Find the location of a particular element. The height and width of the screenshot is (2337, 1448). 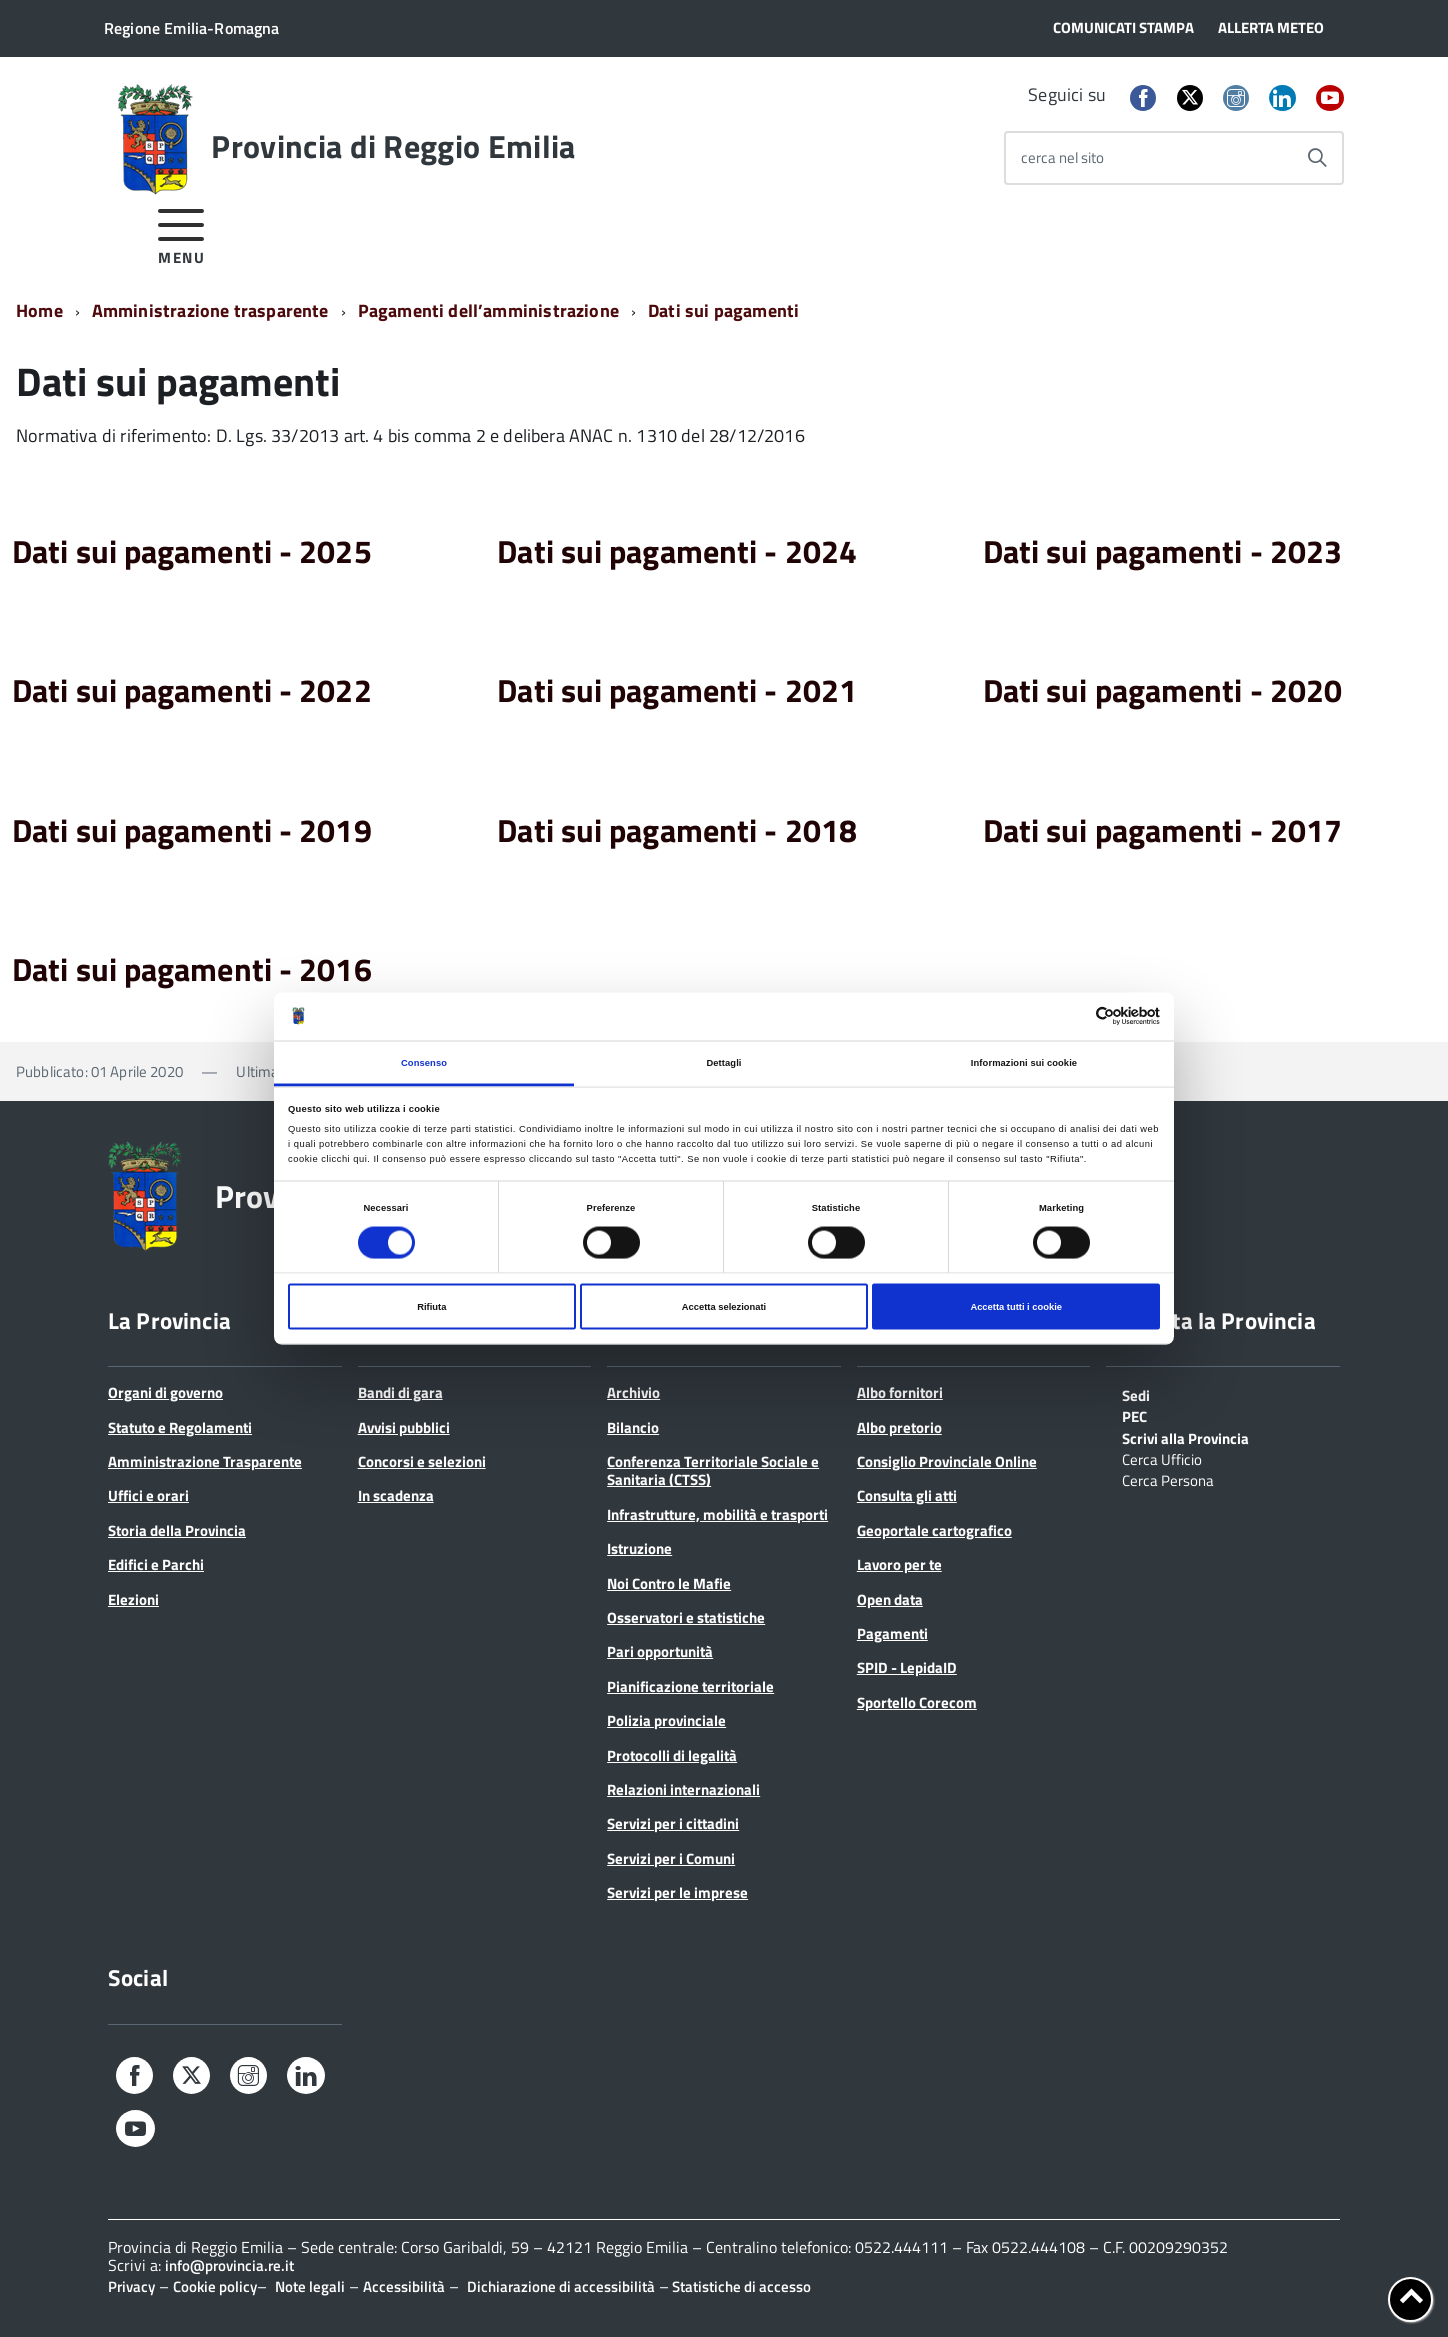

Accessibilità is located at coordinates (404, 2286).